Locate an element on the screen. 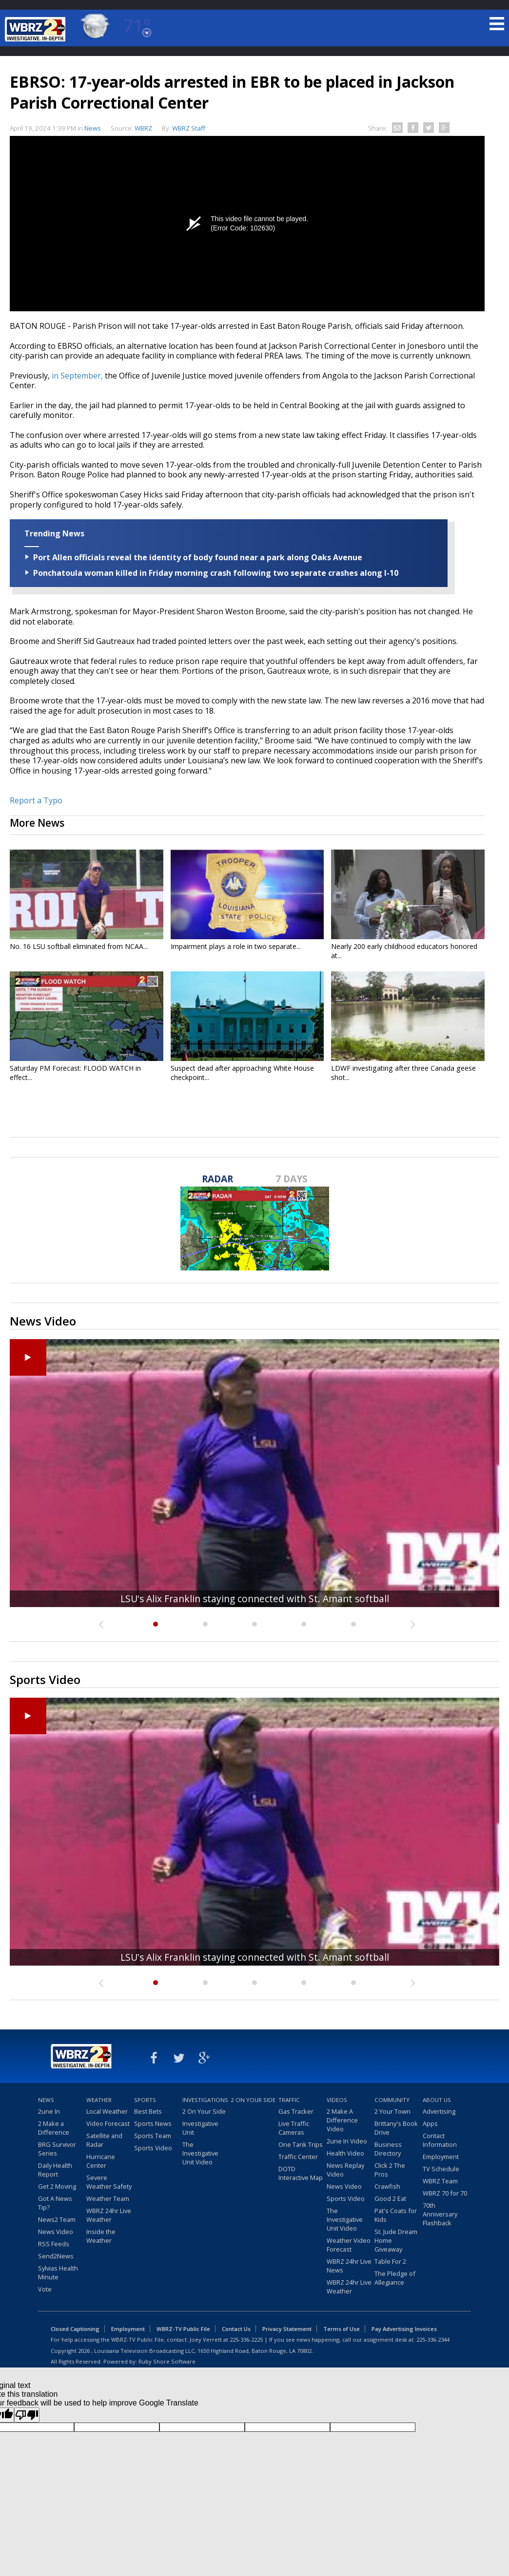  Satellite and Radar is located at coordinates (104, 2140).